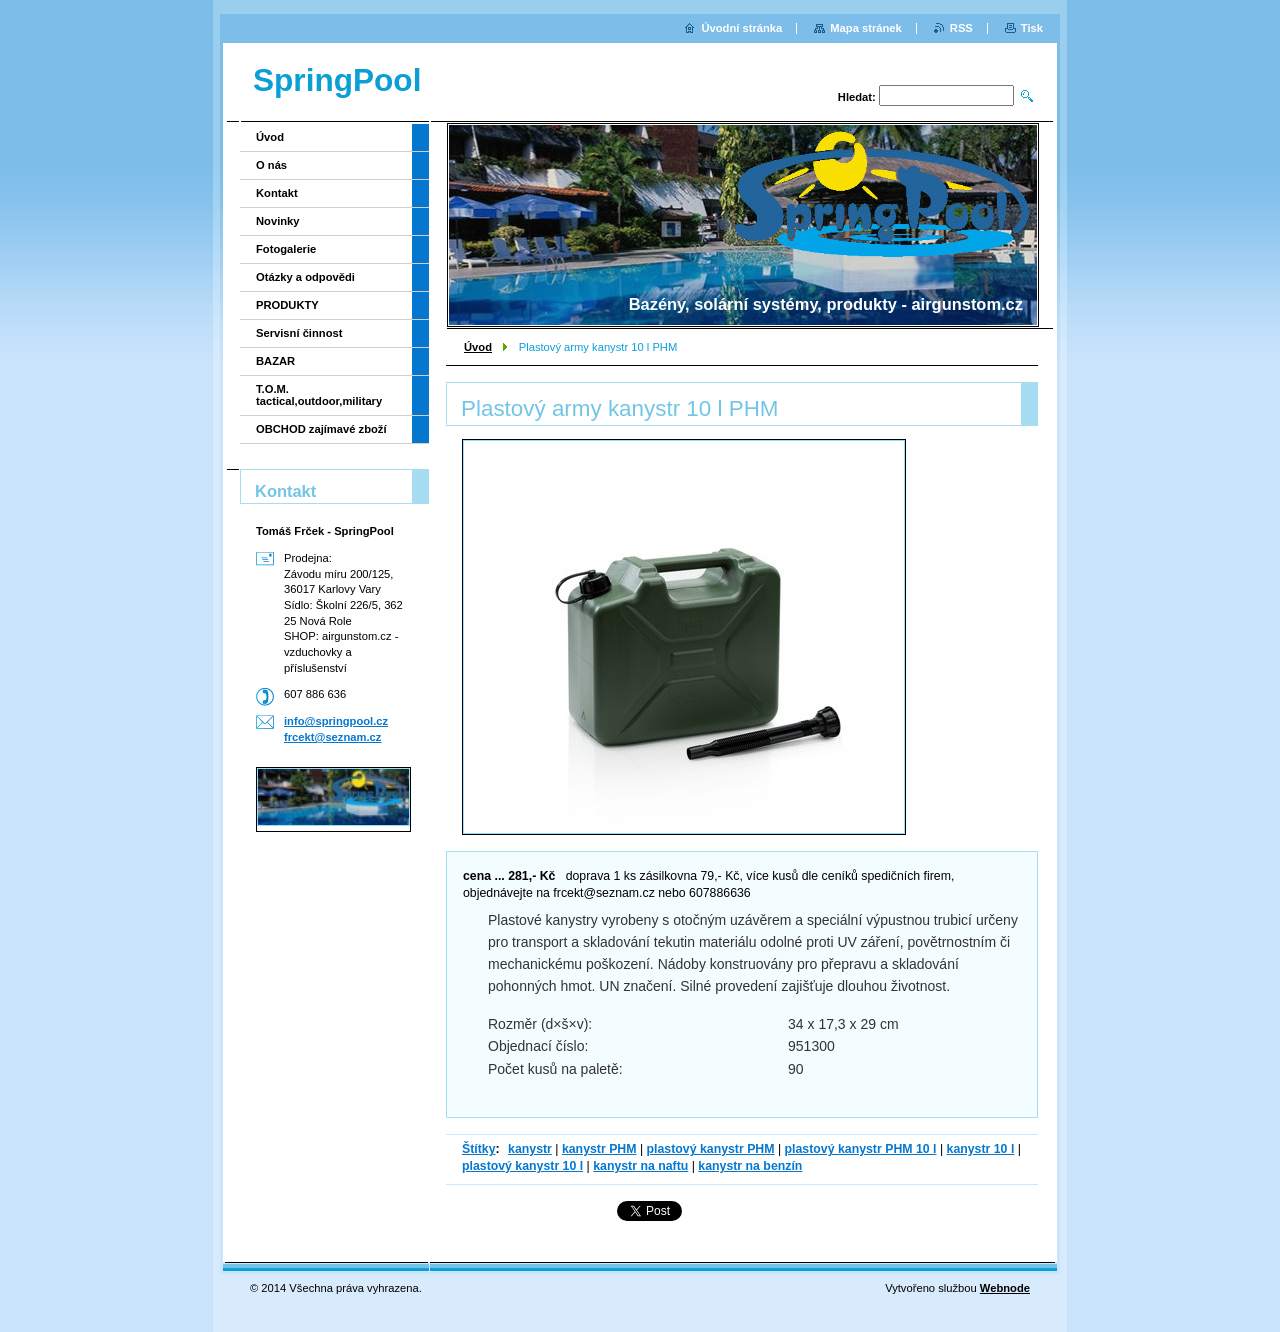 This screenshot has width=1280, height=1332. Describe the element at coordinates (478, 347) in the screenshot. I see `Úvod` at that location.